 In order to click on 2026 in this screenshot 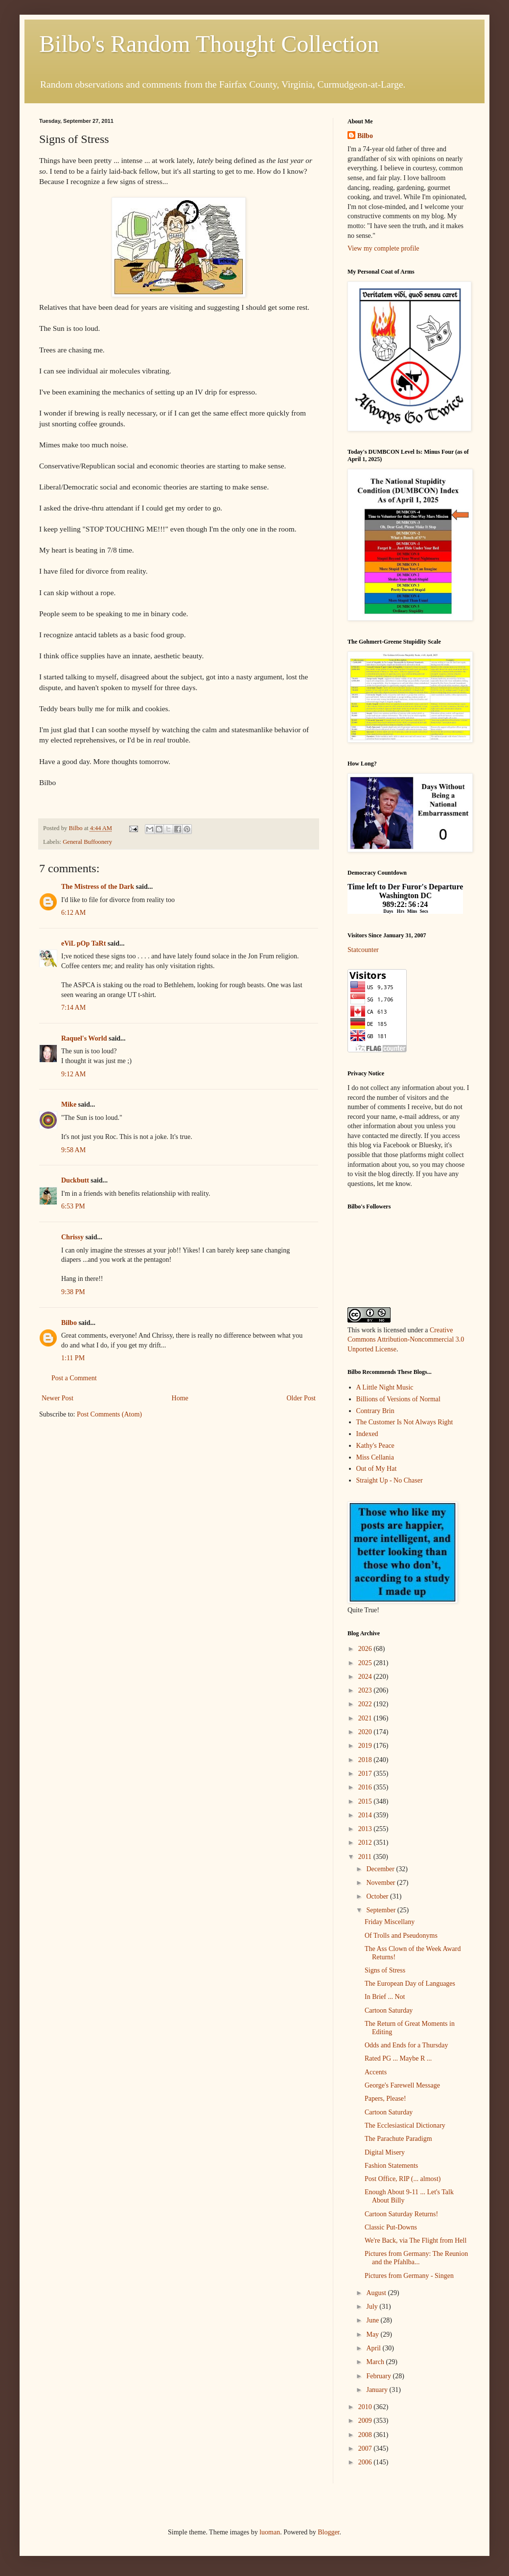, I will do `click(366, 1648)`.